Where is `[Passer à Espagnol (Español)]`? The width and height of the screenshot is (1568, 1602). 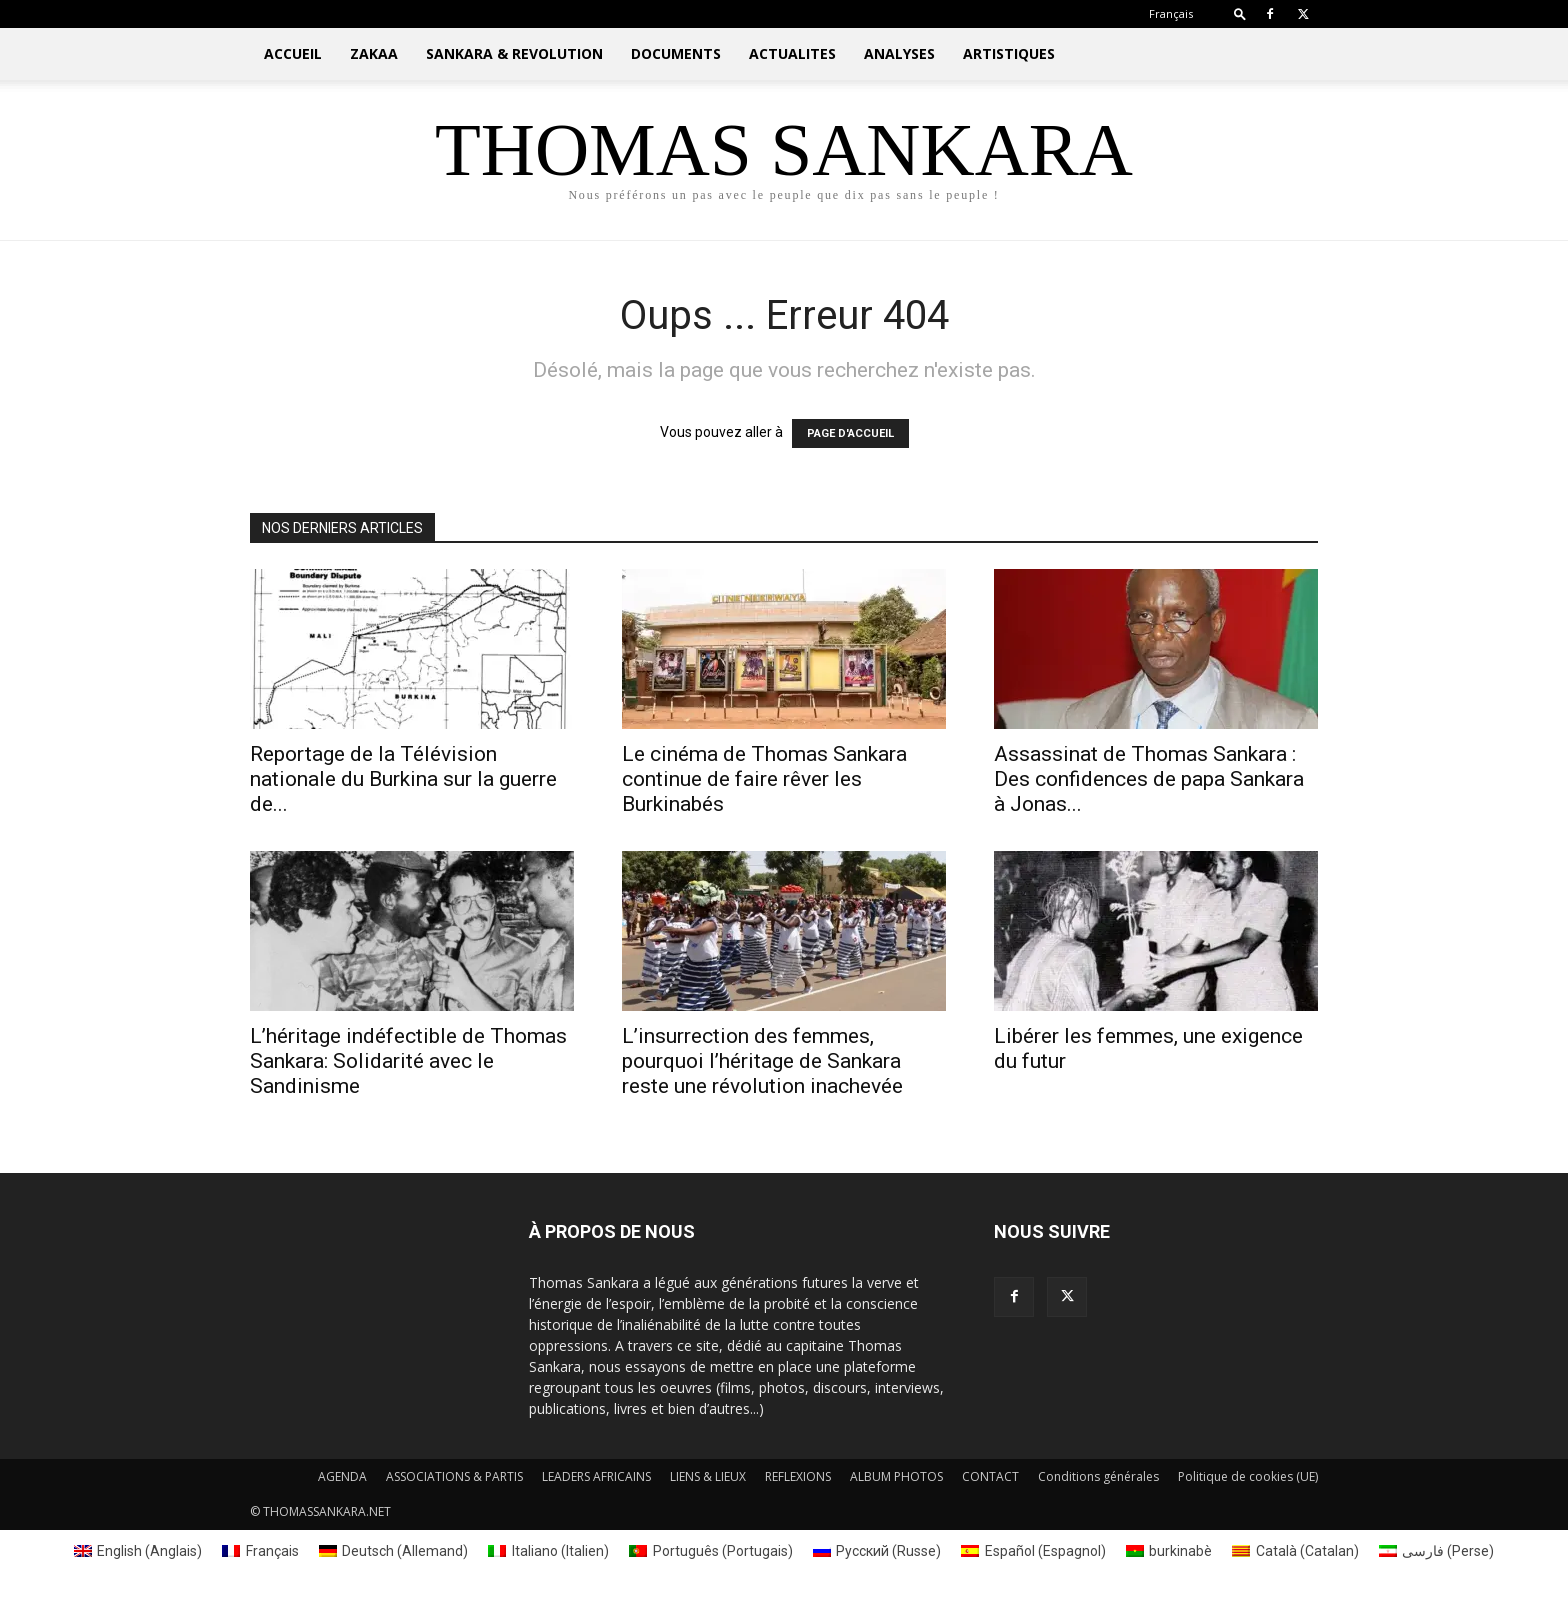 [Passer à Espagnol (Español)] is located at coordinates (1033, 1551).